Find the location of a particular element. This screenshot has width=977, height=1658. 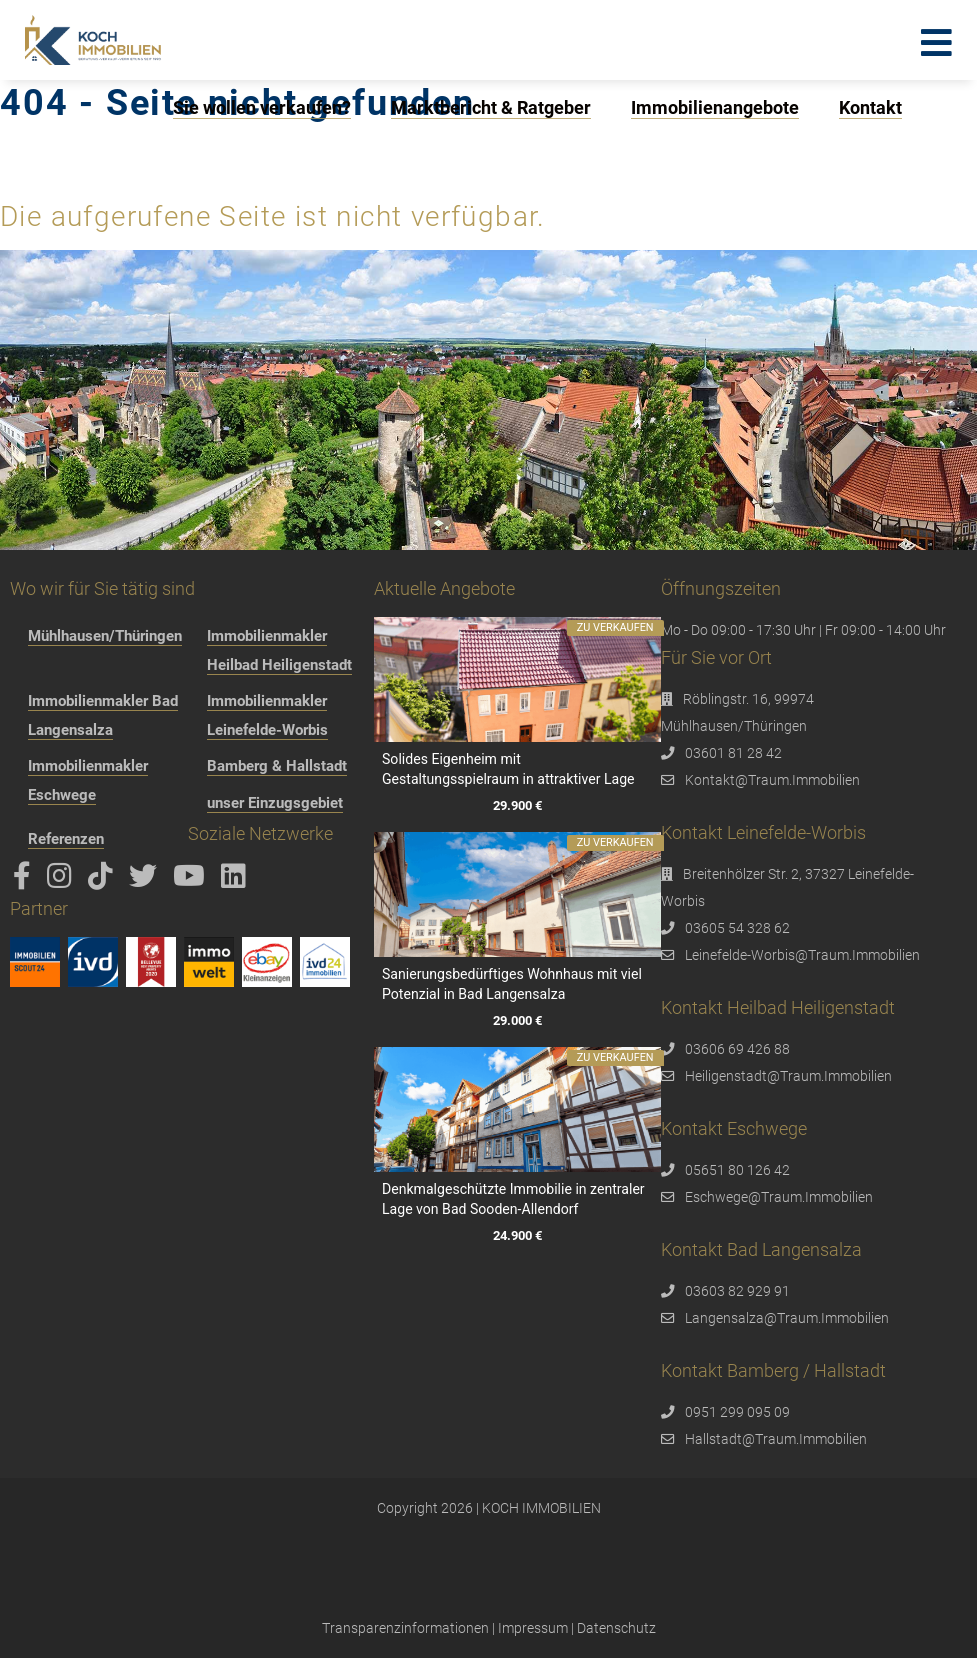

Impressum is located at coordinates (533, 1628).